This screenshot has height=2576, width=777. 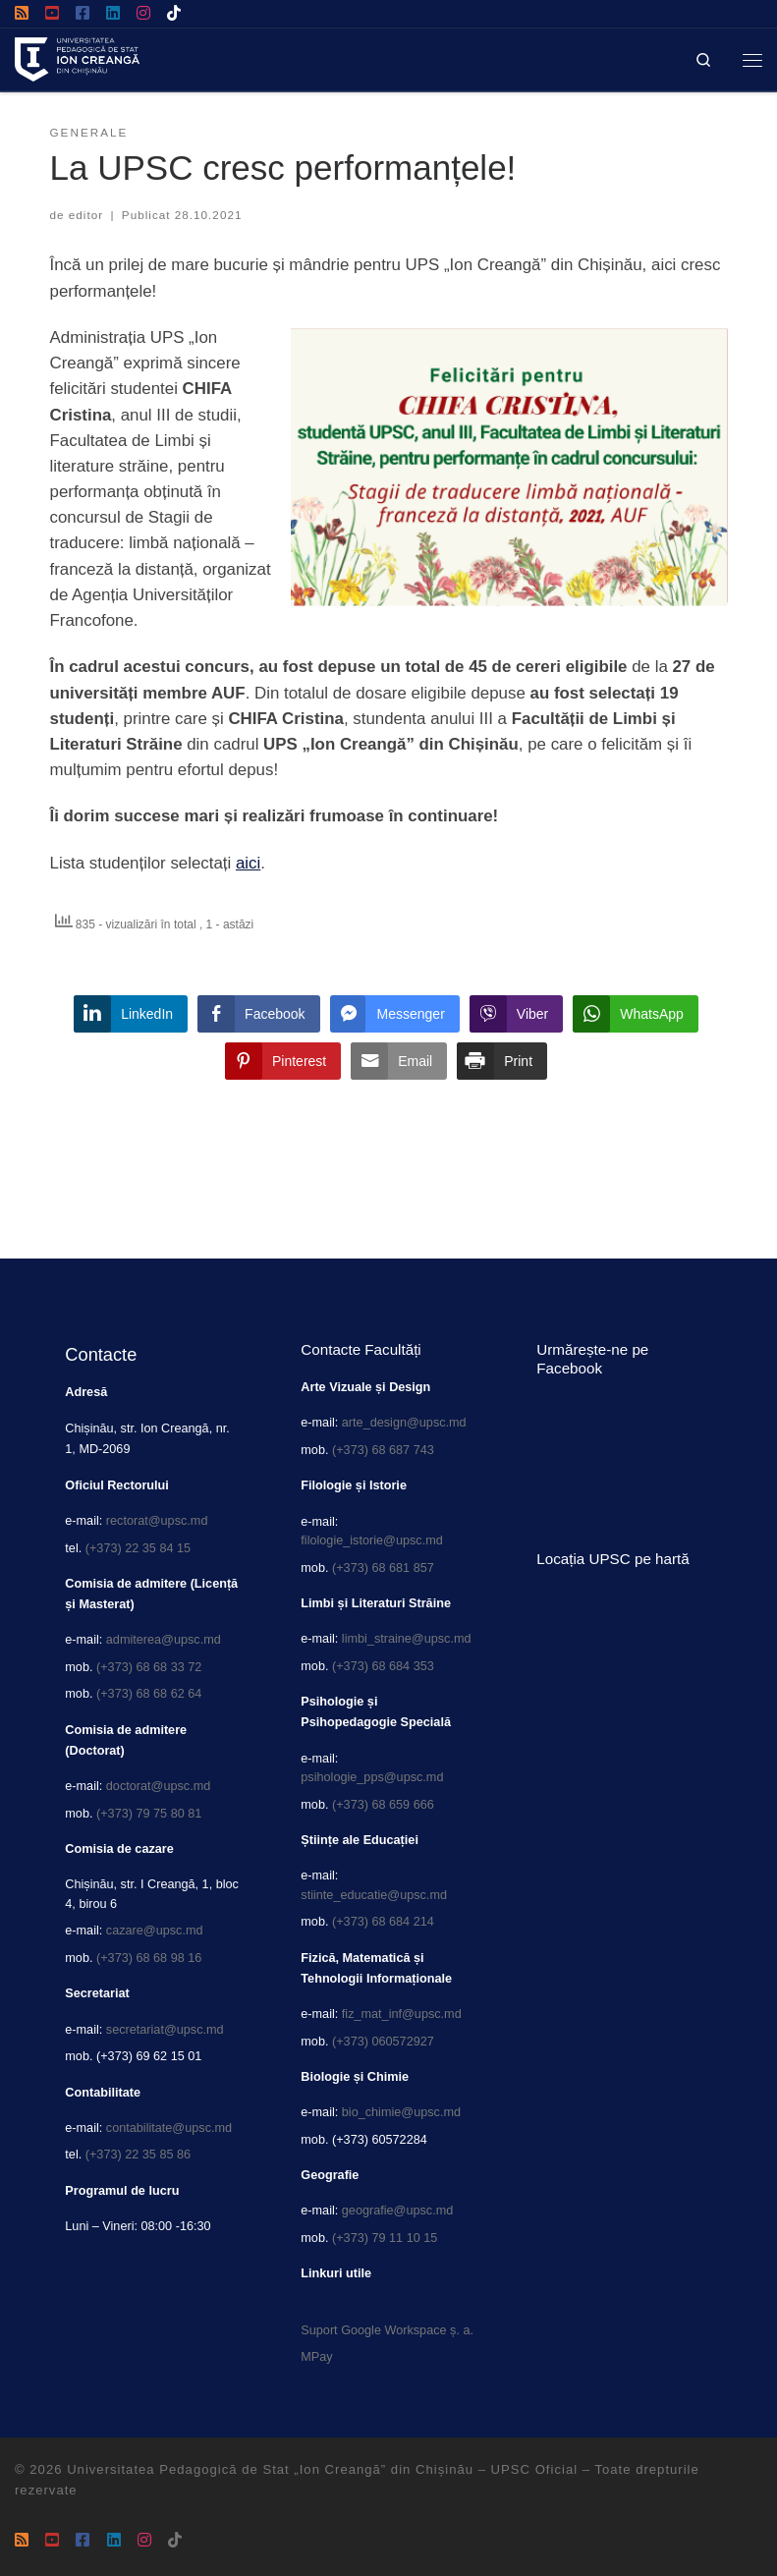 What do you see at coordinates (148, 1667) in the screenshot?
I see `(+373) 68 68 33 72` at bounding box center [148, 1667].